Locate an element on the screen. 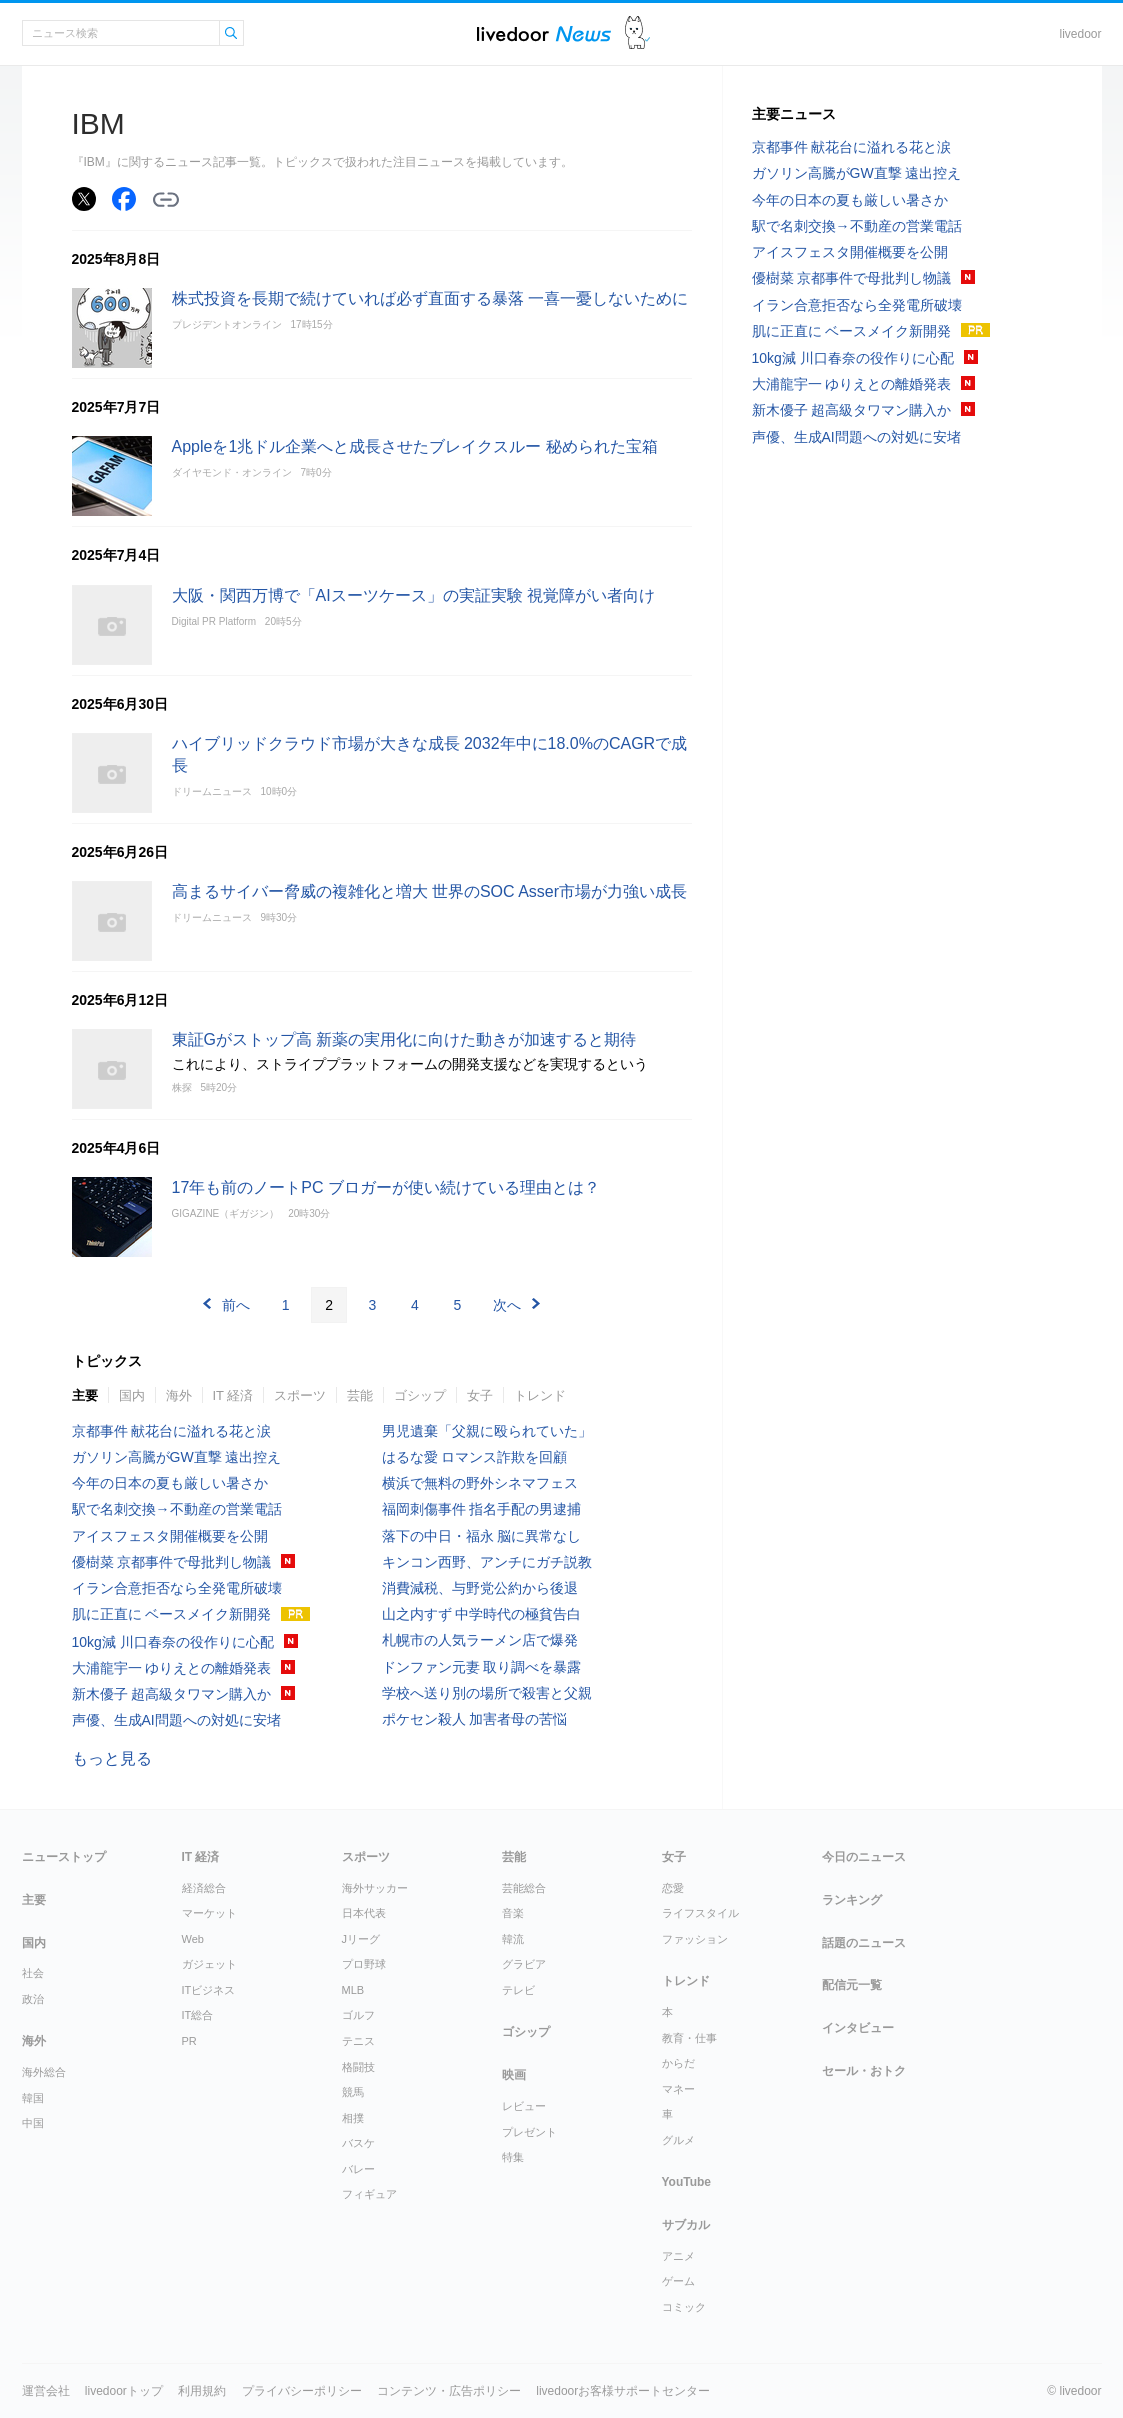 This screenshot has width=1123, height=2418. プロ野球 is located at coordinates (364, 1964).